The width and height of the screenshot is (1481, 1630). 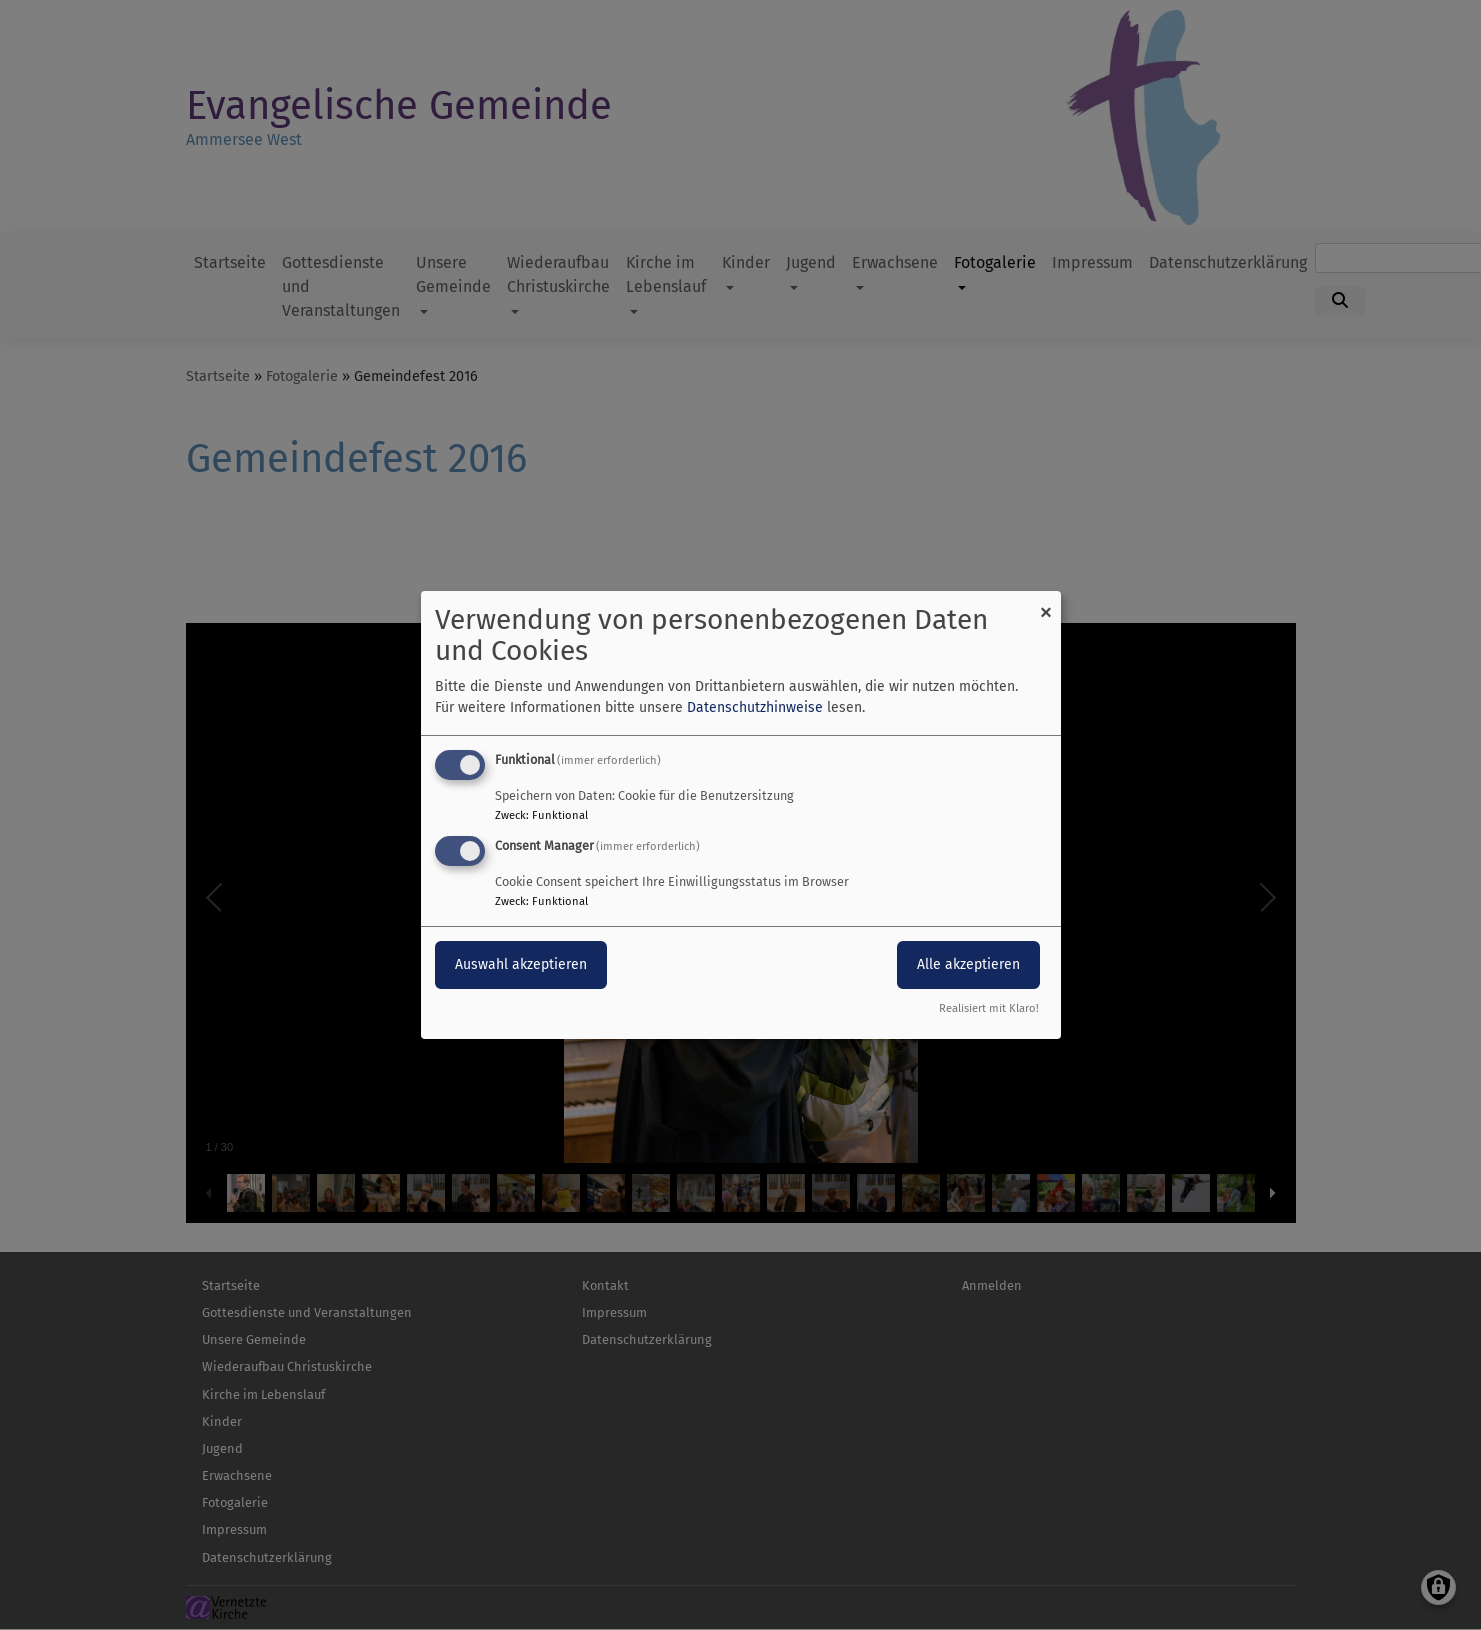 I want to click on Datenschutzhinweise, so click(x=755, y=707).